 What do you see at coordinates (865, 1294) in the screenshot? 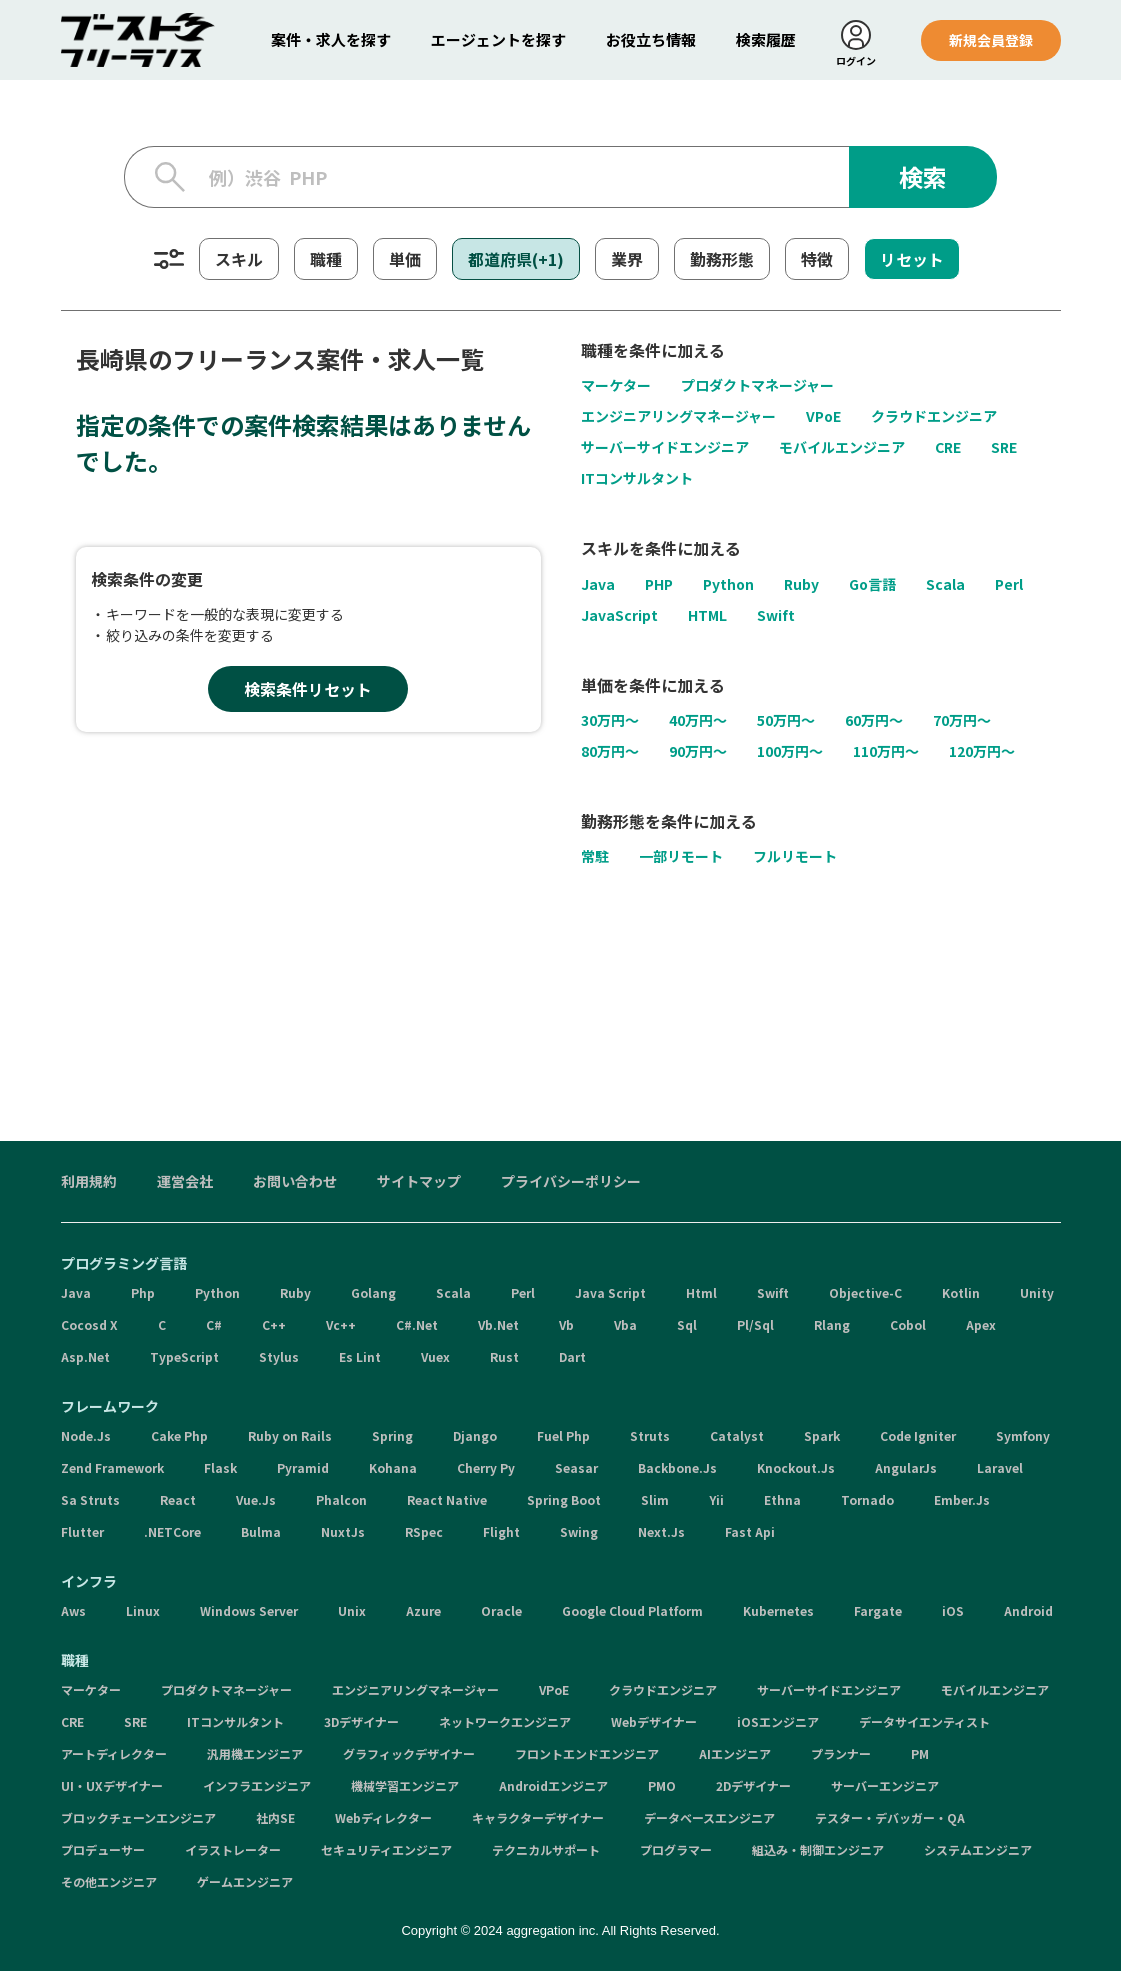
I see `Objective-C` at bounding box center [865, 1294].